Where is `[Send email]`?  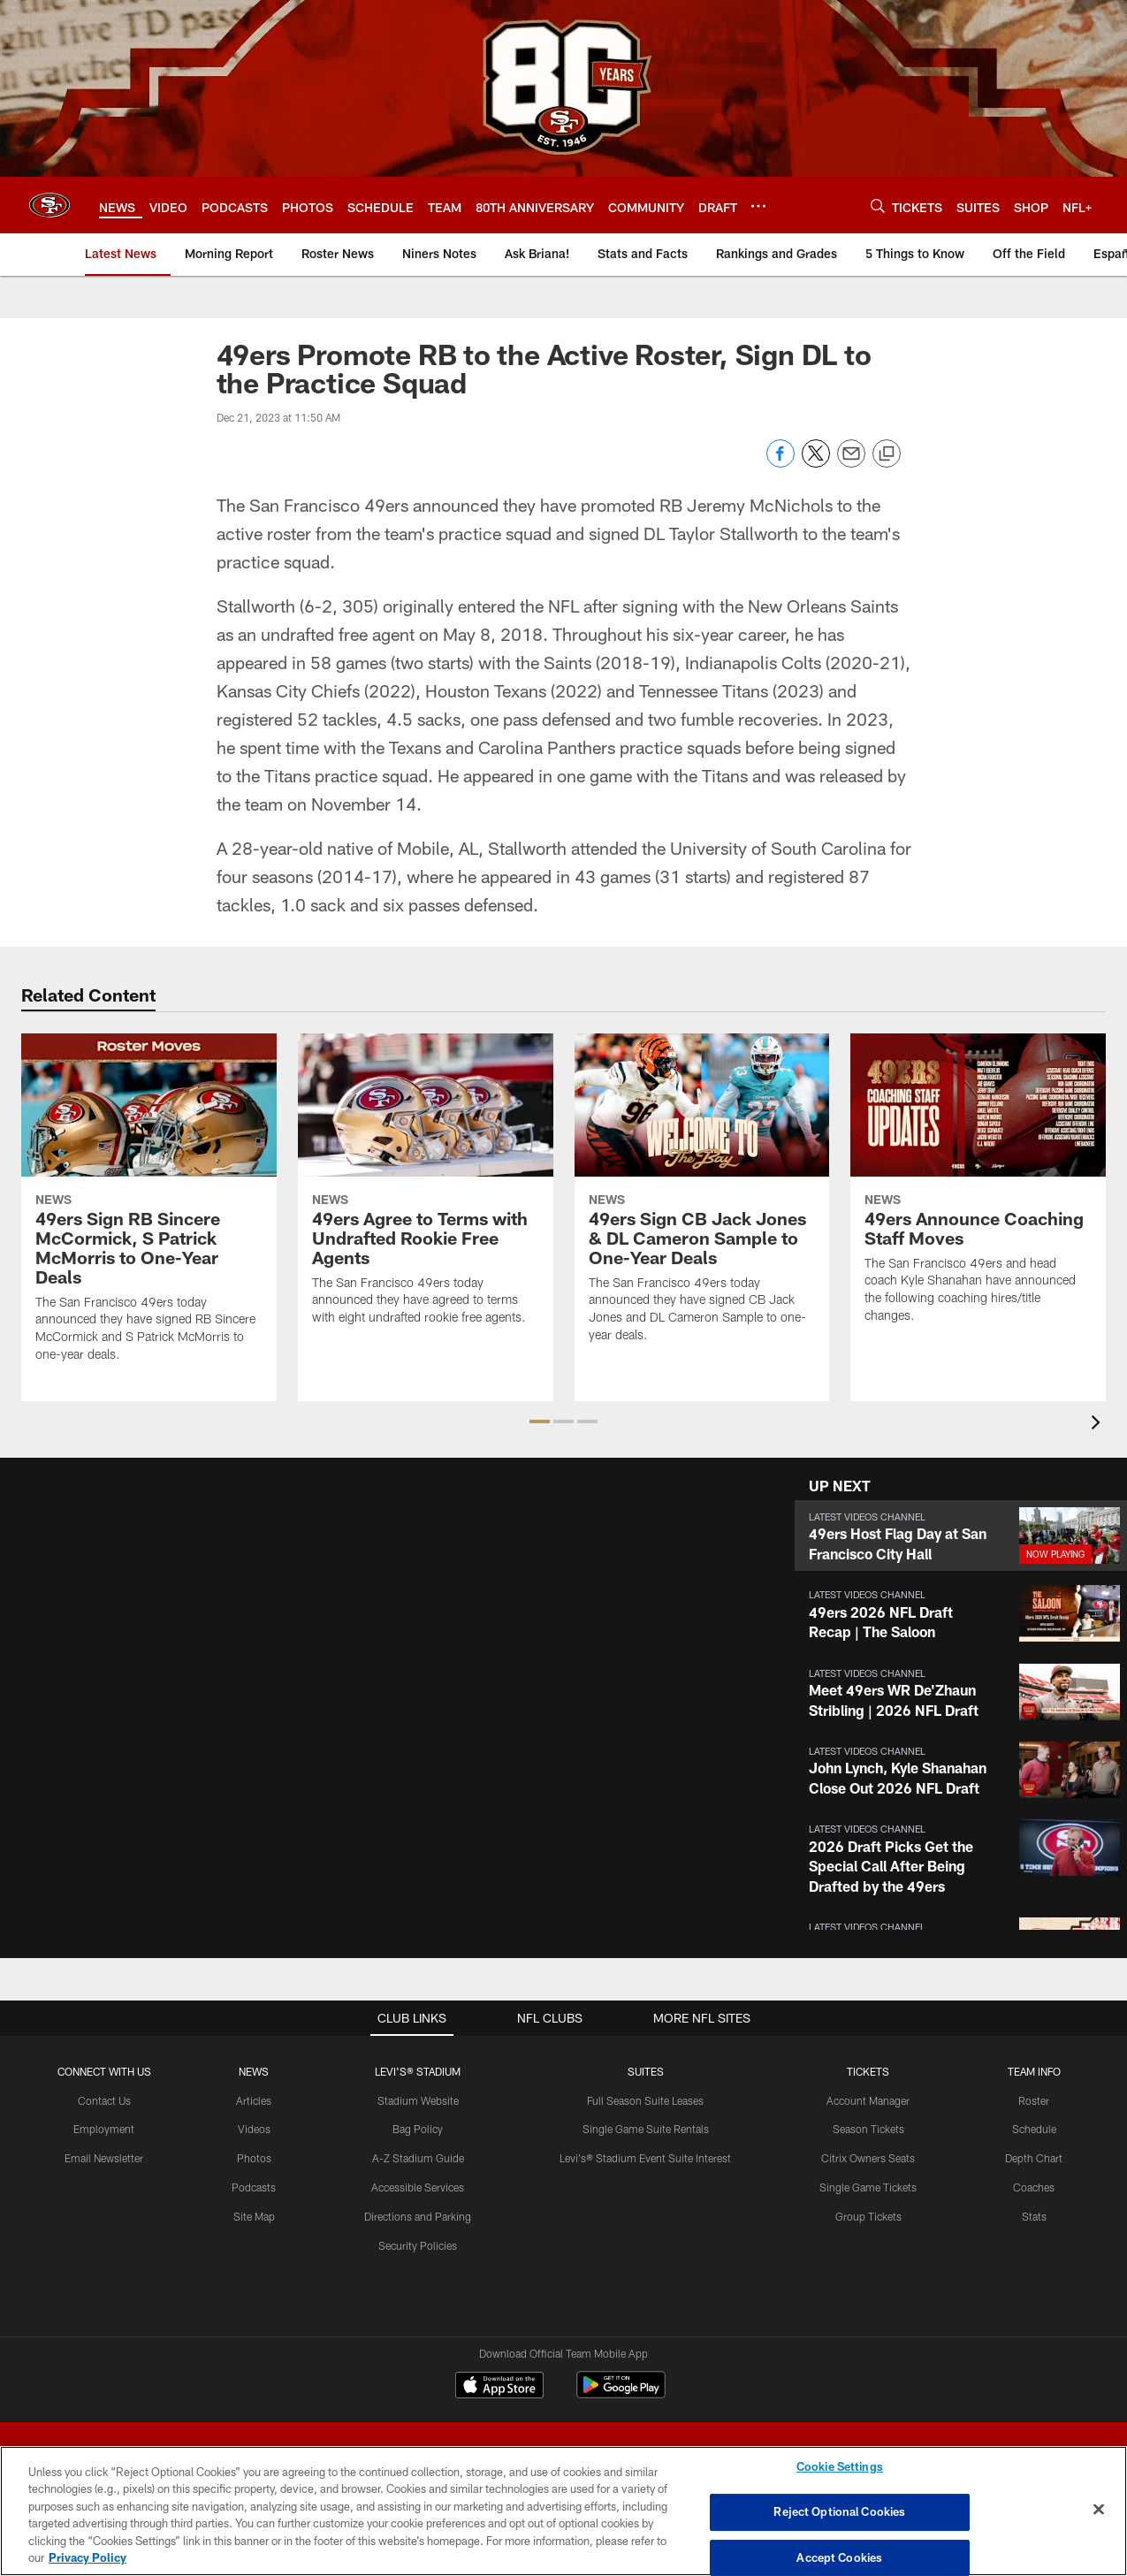
[Send email] is located at coordinates (851, 462).